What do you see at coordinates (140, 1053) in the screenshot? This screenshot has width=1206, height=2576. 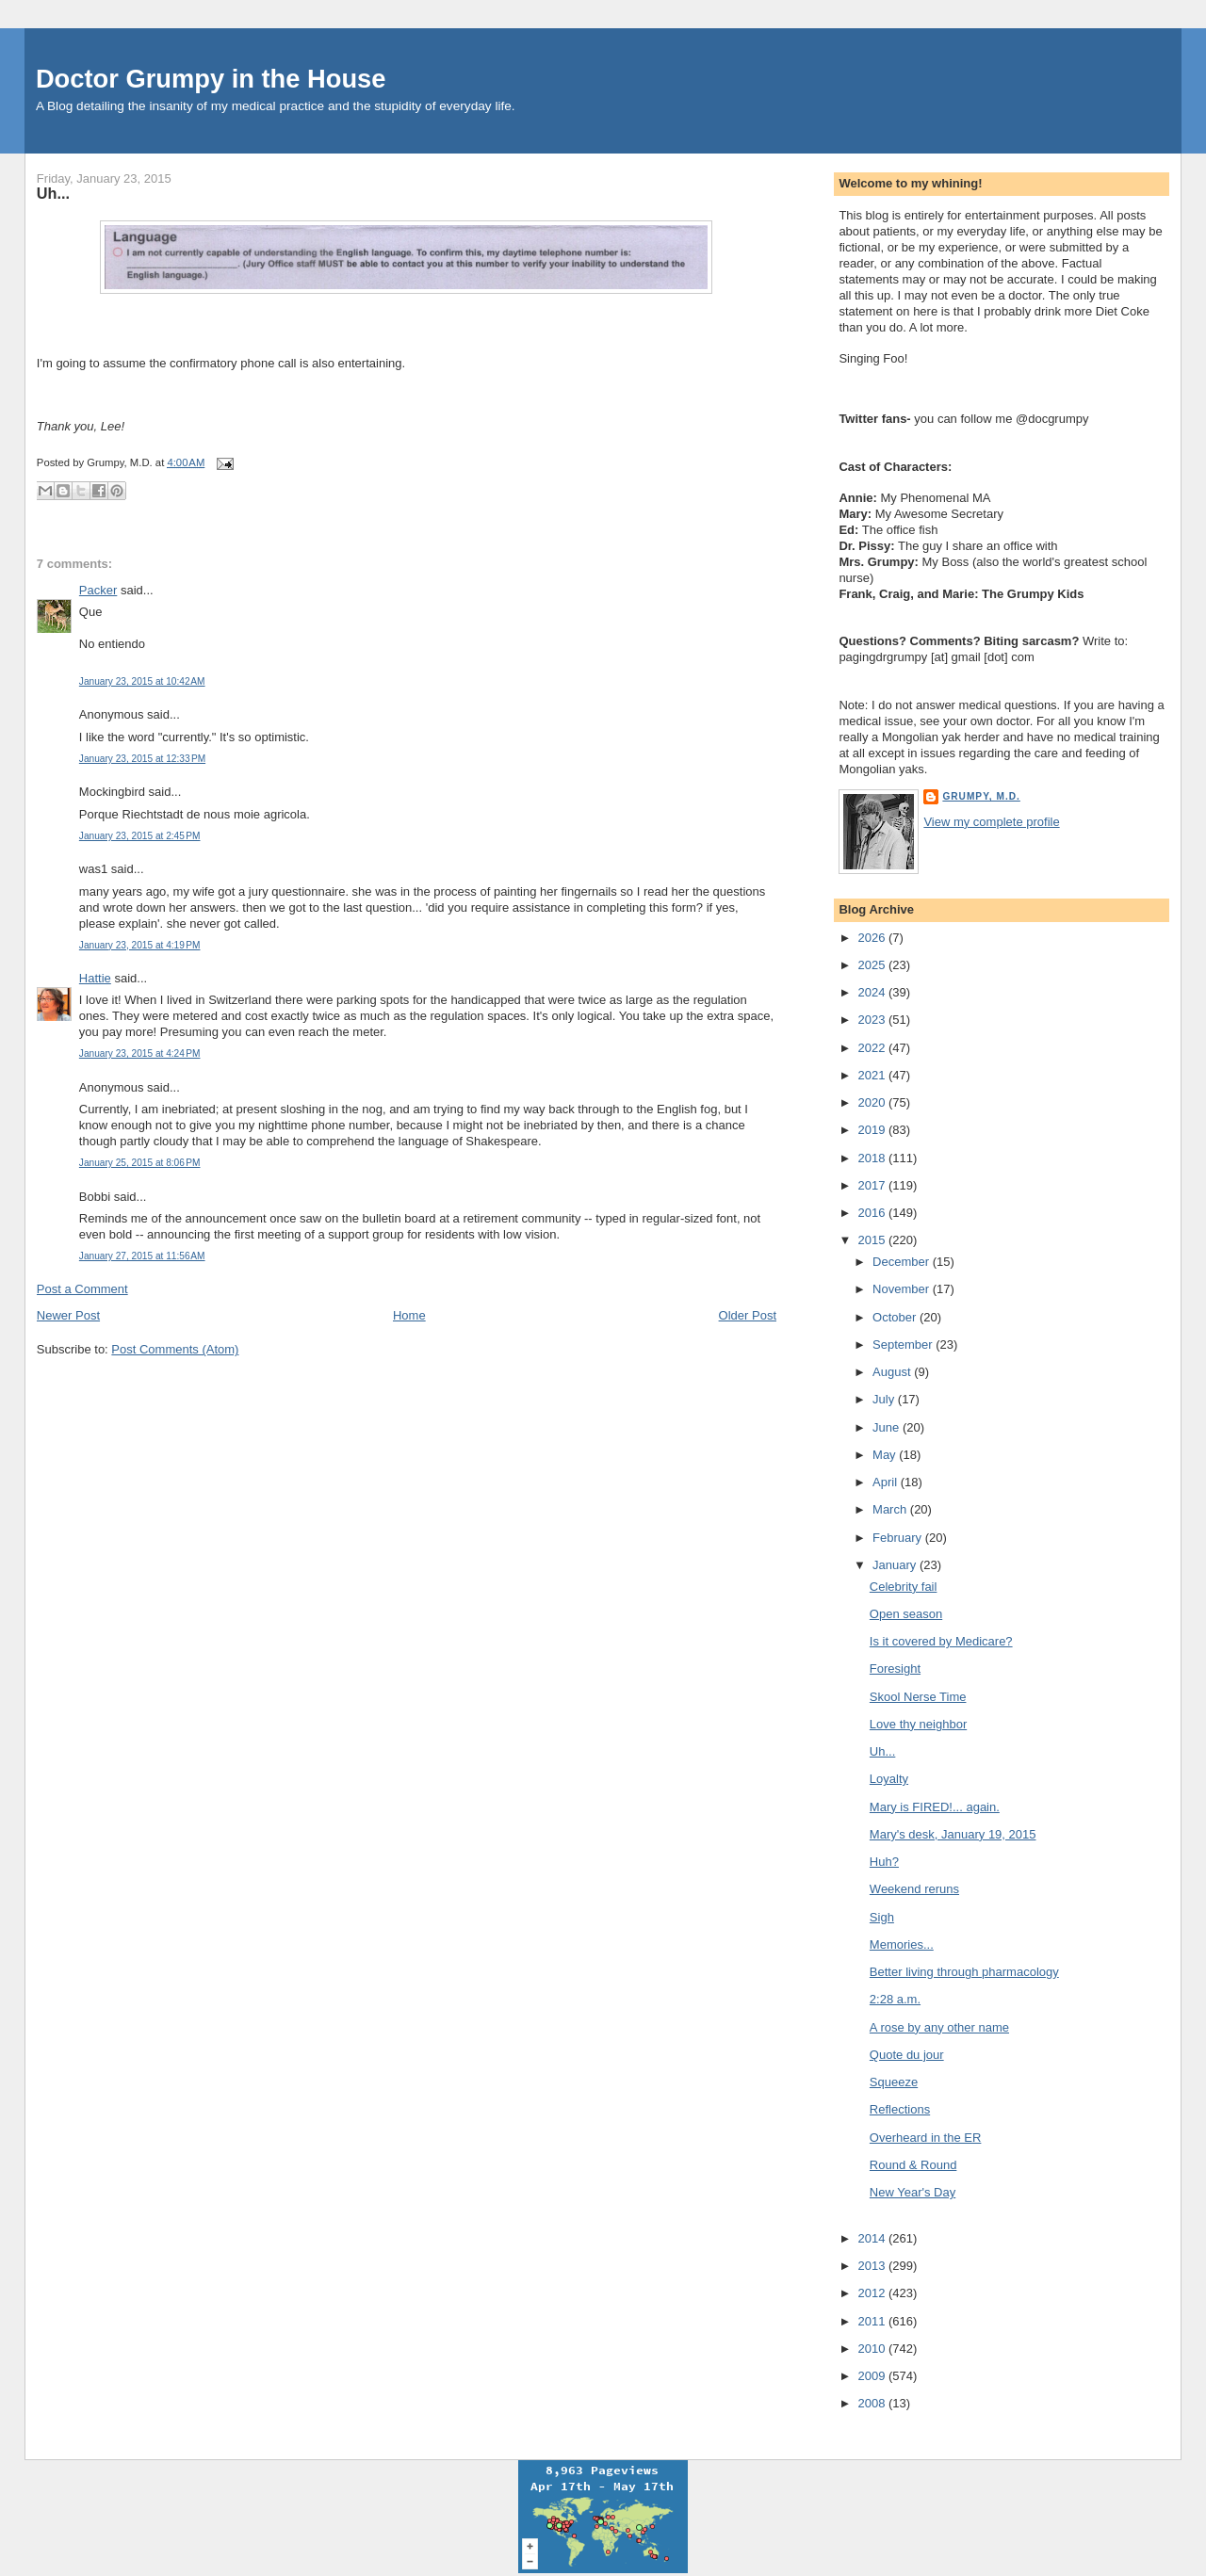 I see `January 23, 2015 at 4:24 PM` at bounding box center [140, 1053].